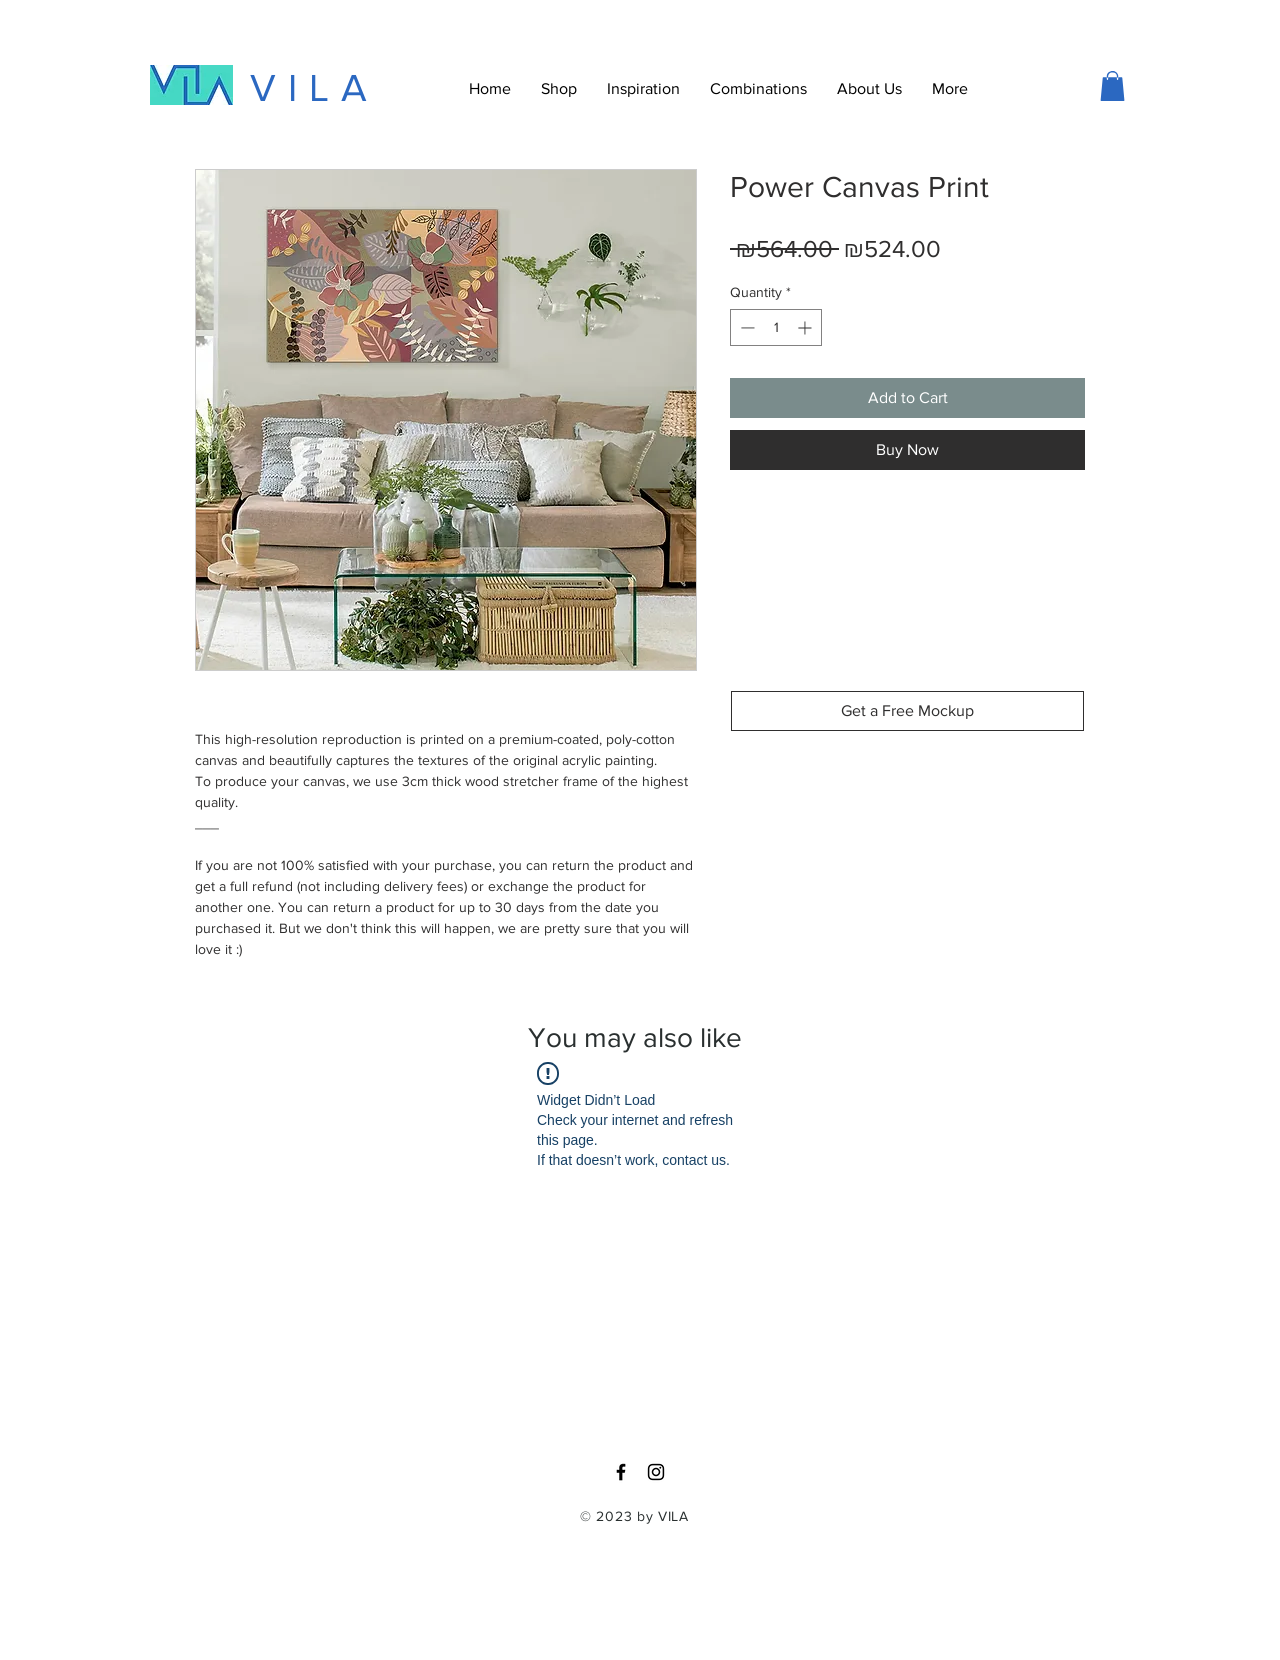 This screenshot has width=1280, height=1660. I want to click on [Black Instagram Icon], so click(656, 1472).